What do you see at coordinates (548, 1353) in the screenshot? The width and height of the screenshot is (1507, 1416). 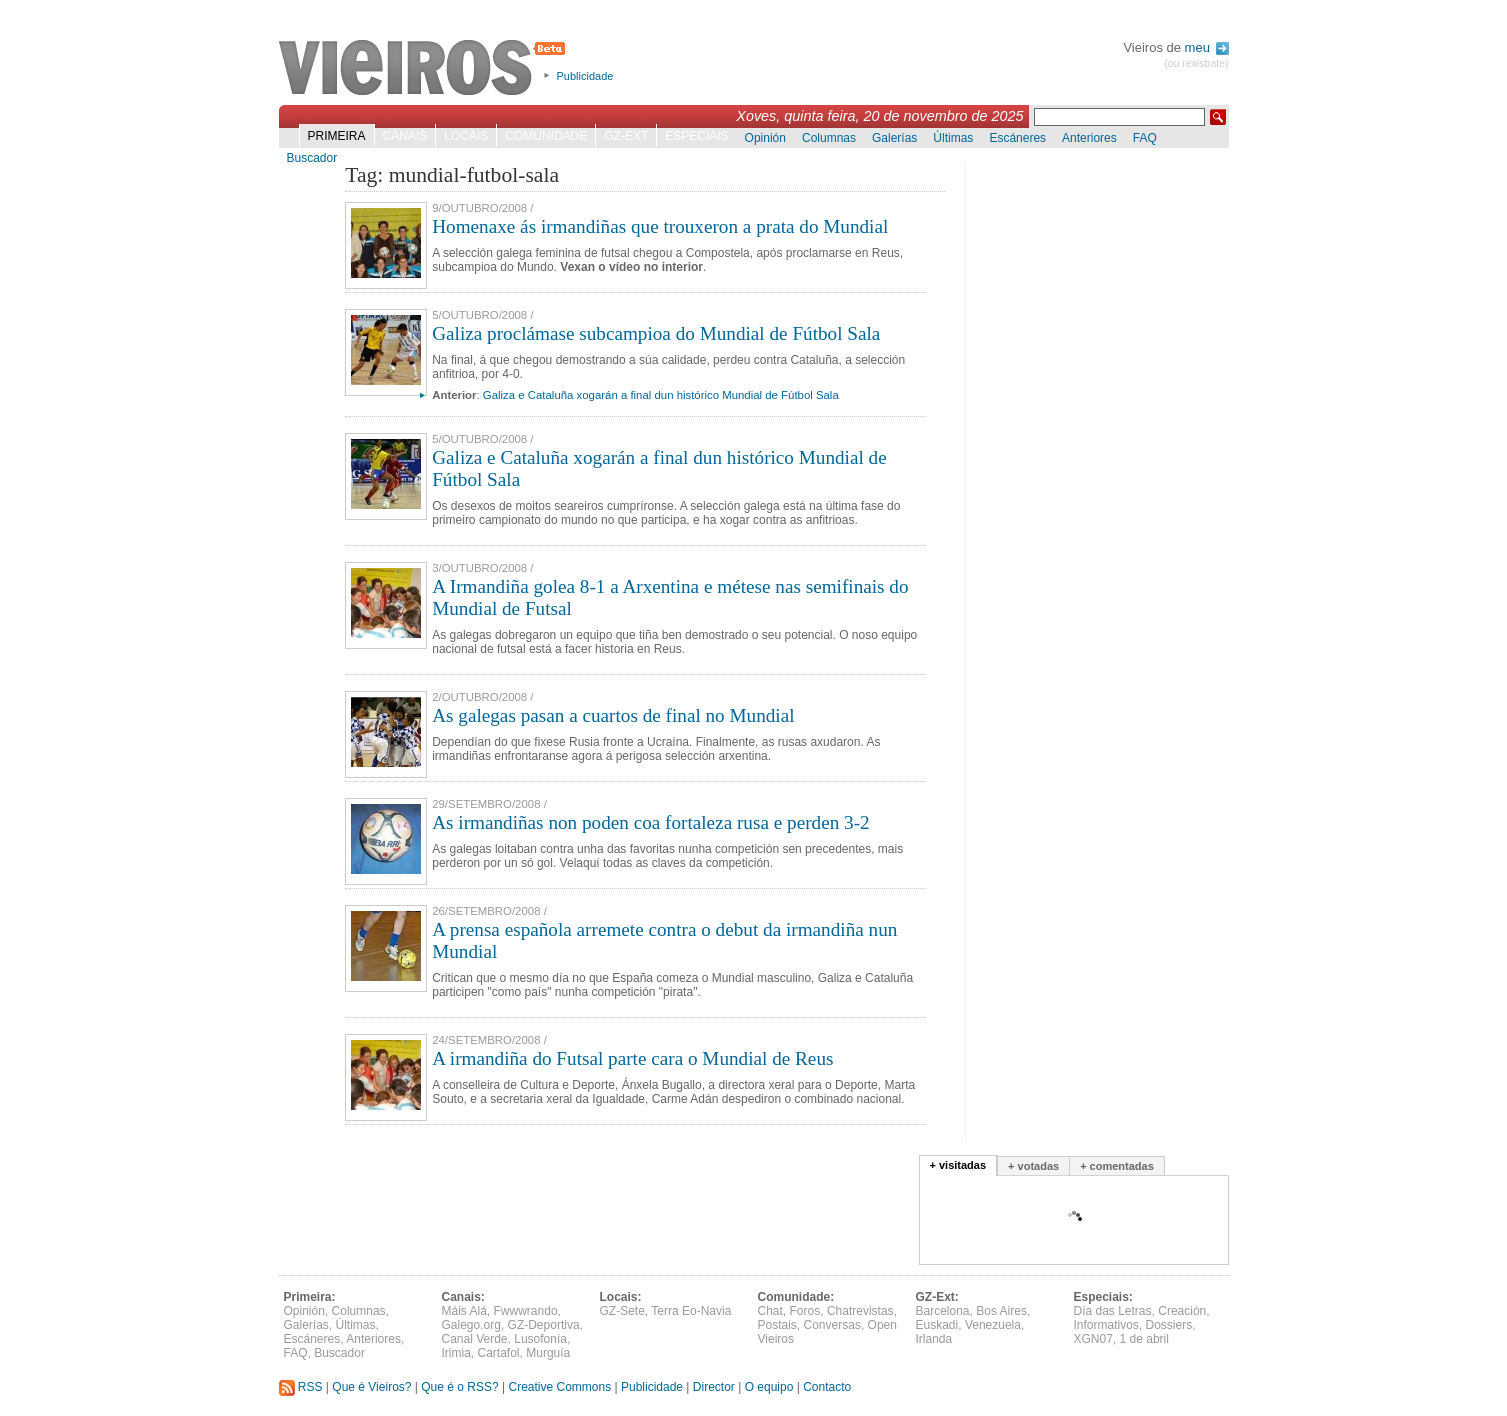 I see `Murguía` at bounding box center [548, 1353].